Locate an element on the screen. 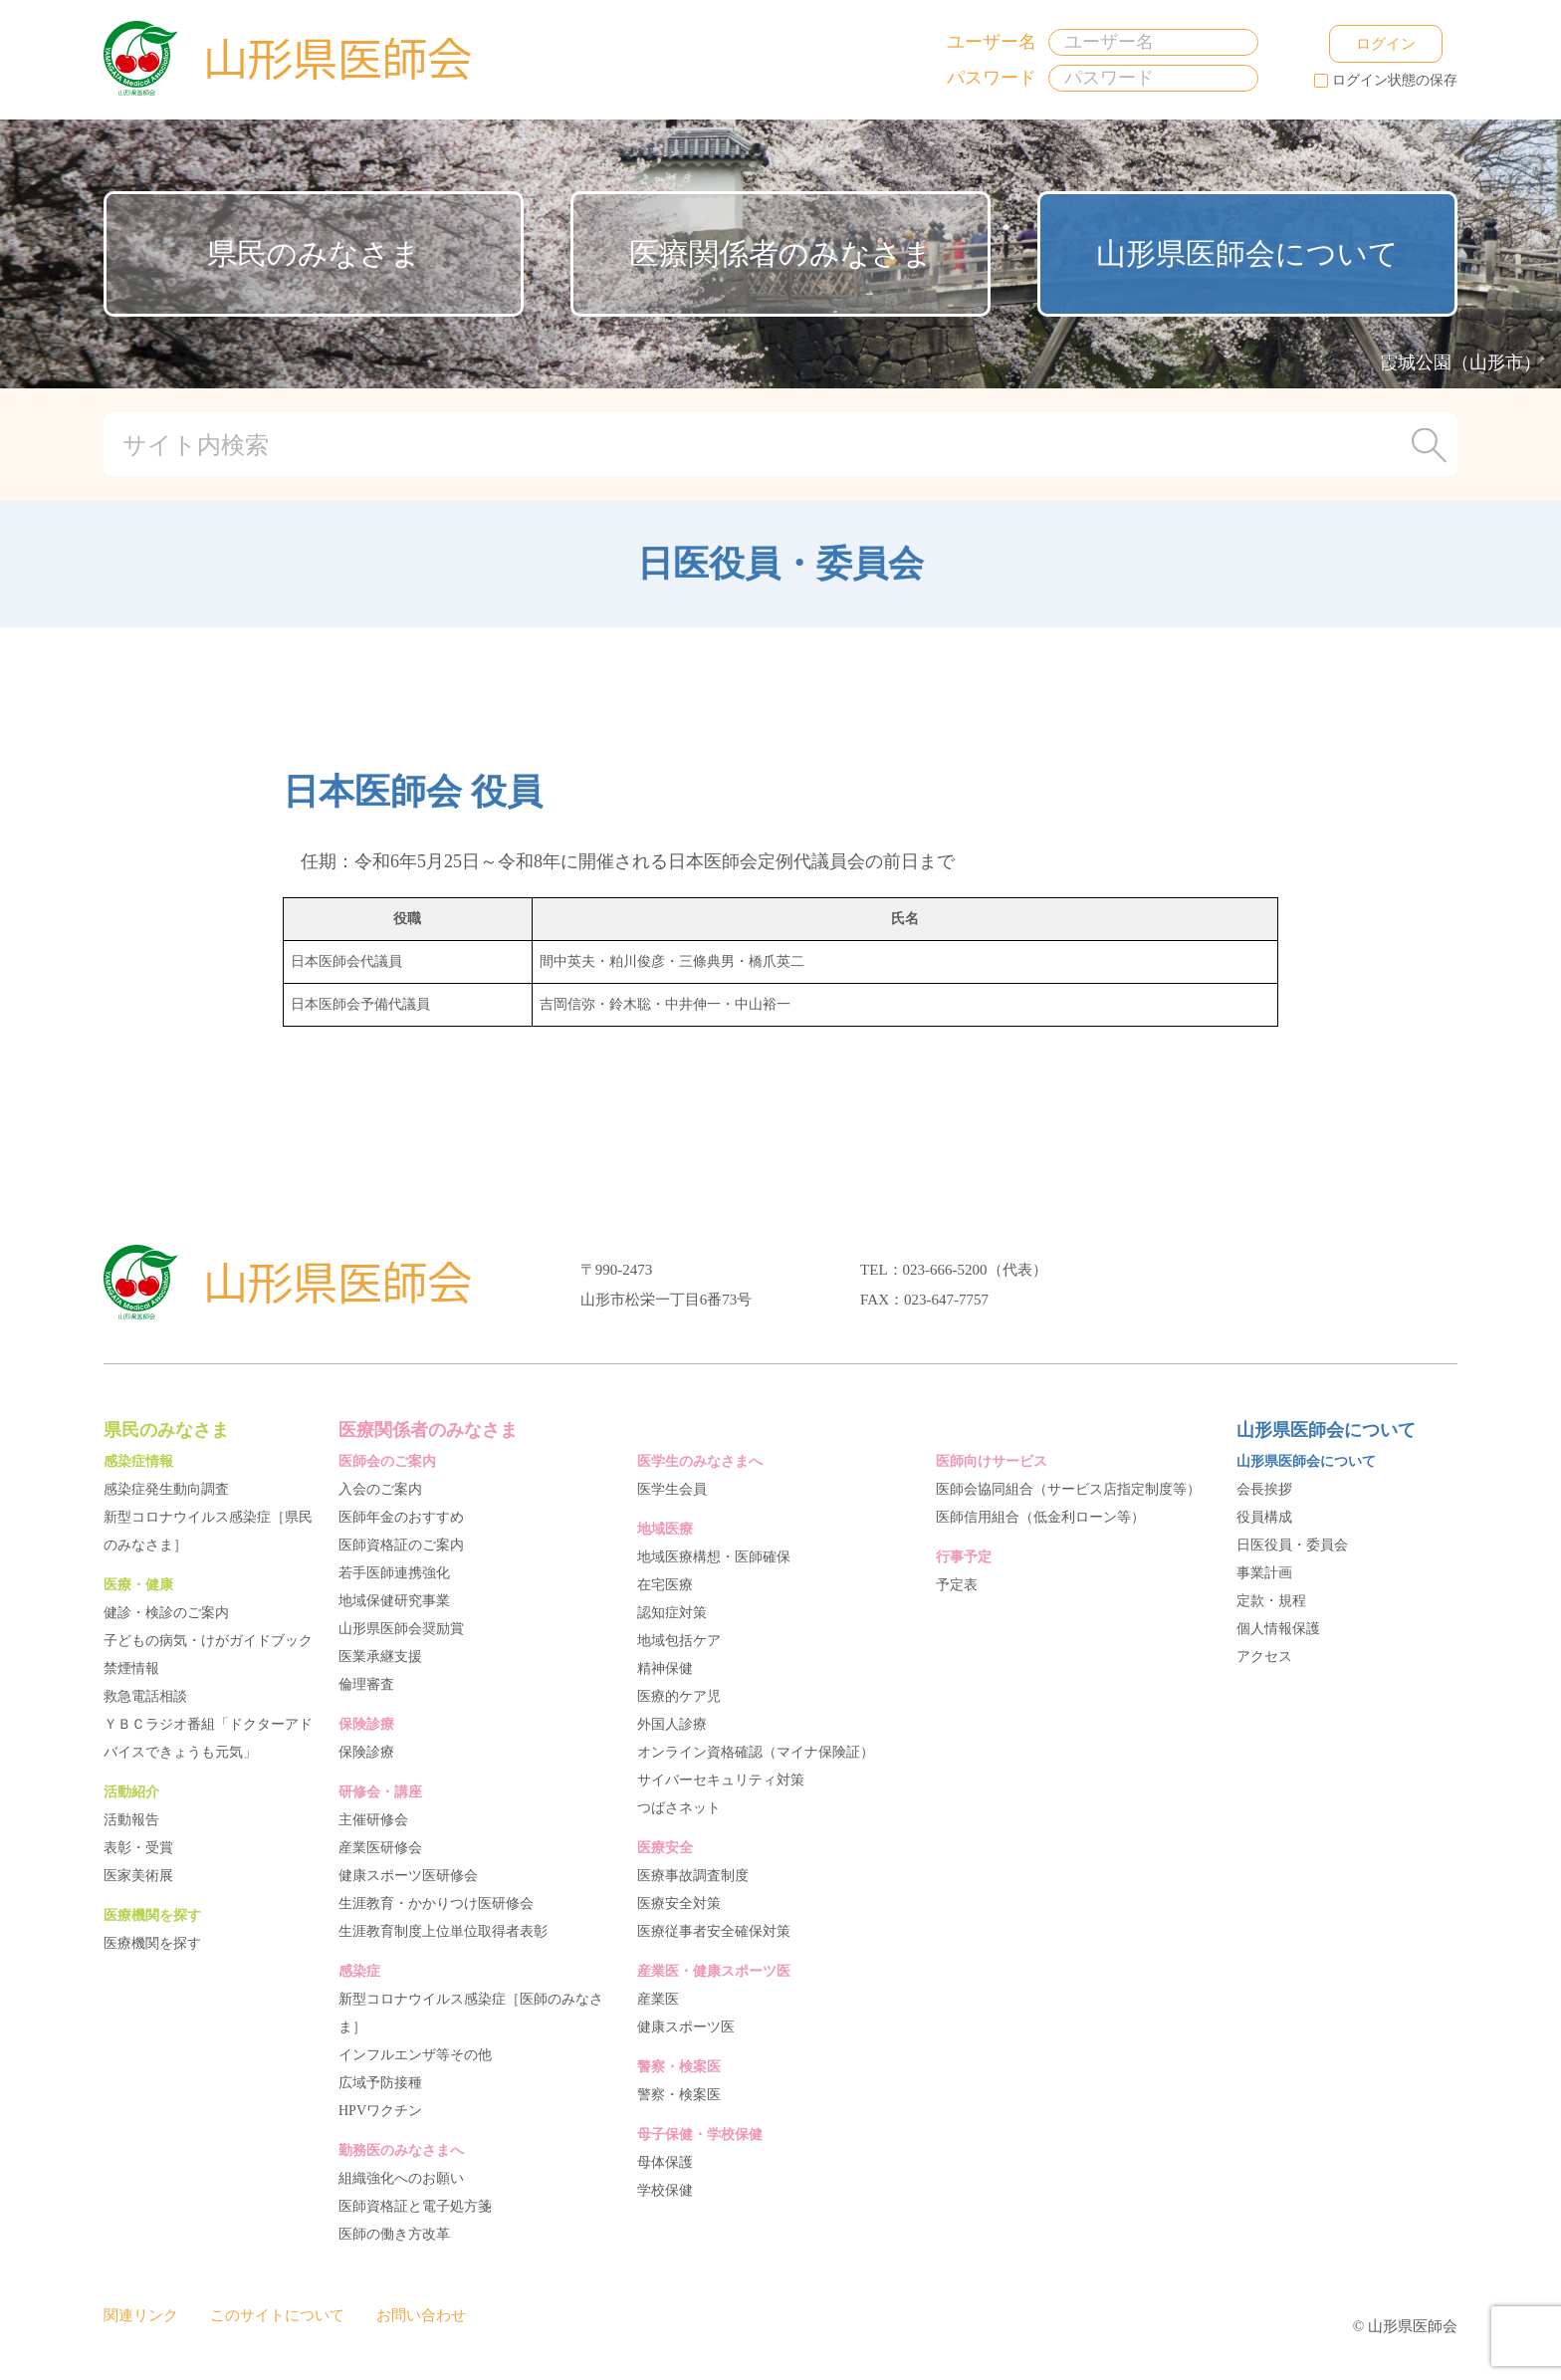 Image resolution: width=1561 pixels, height=2380 pixels. 精神保健 is located at coordinates (665, 1668).